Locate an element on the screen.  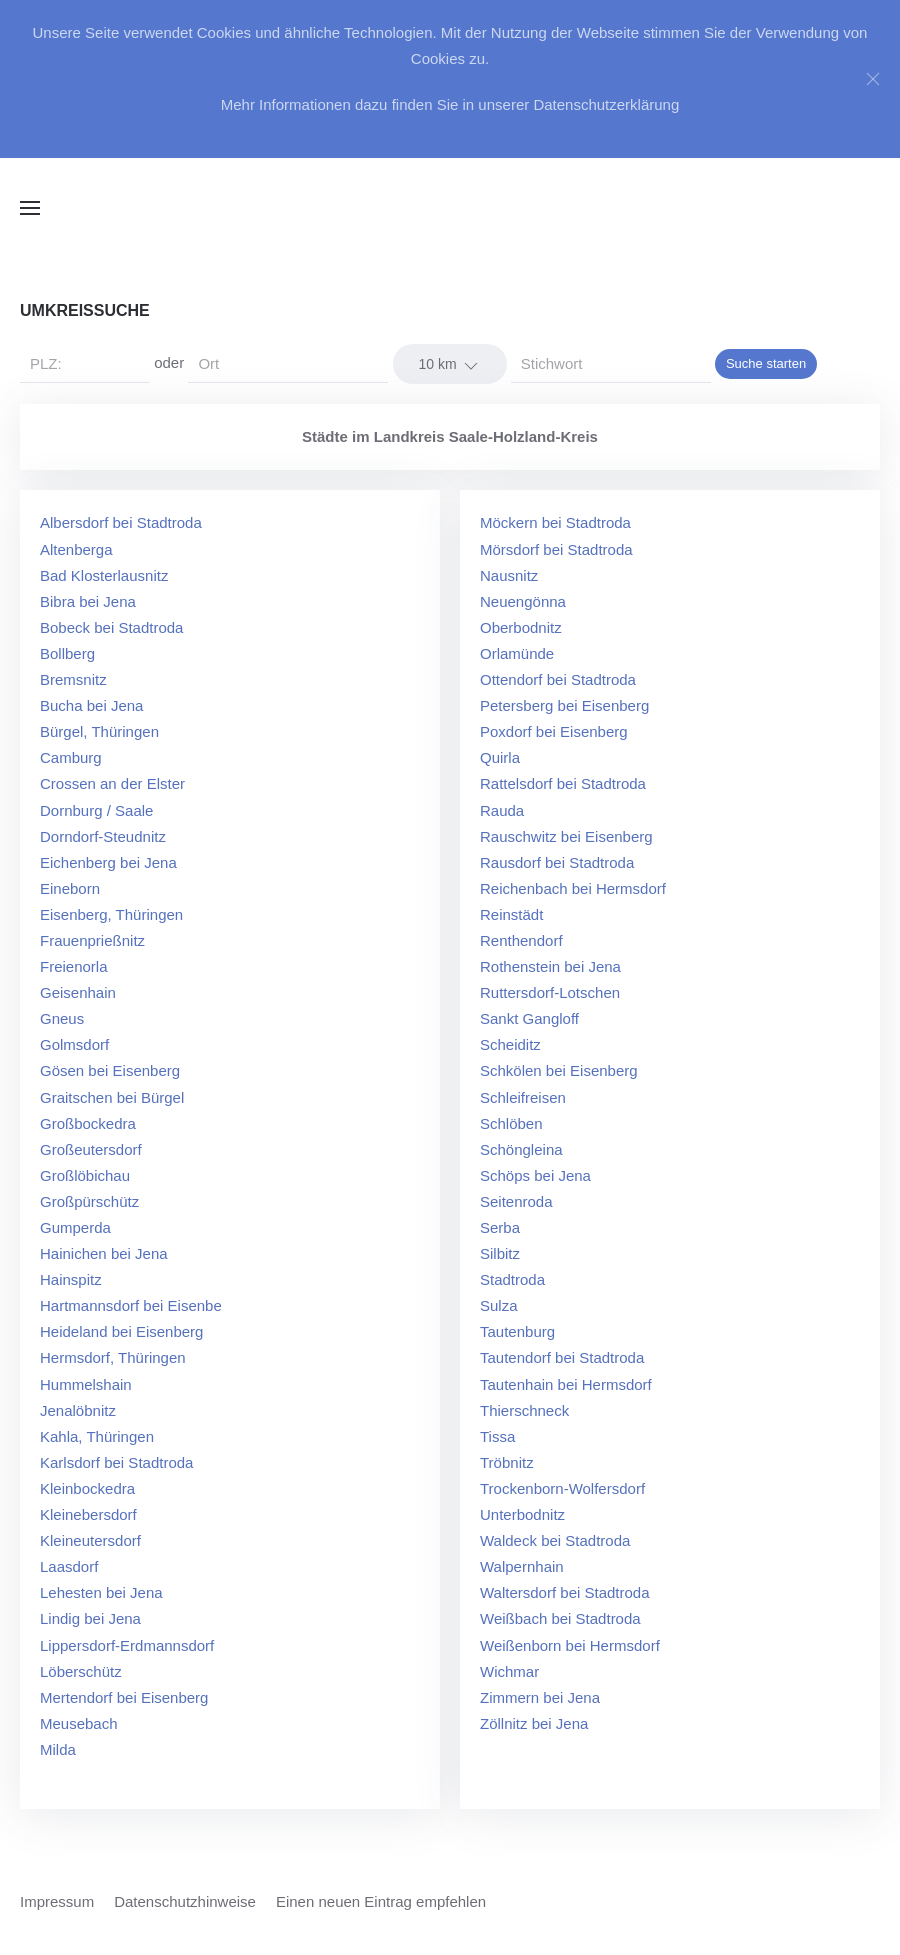
Laasdorf is located at coordinates (69, 1566).